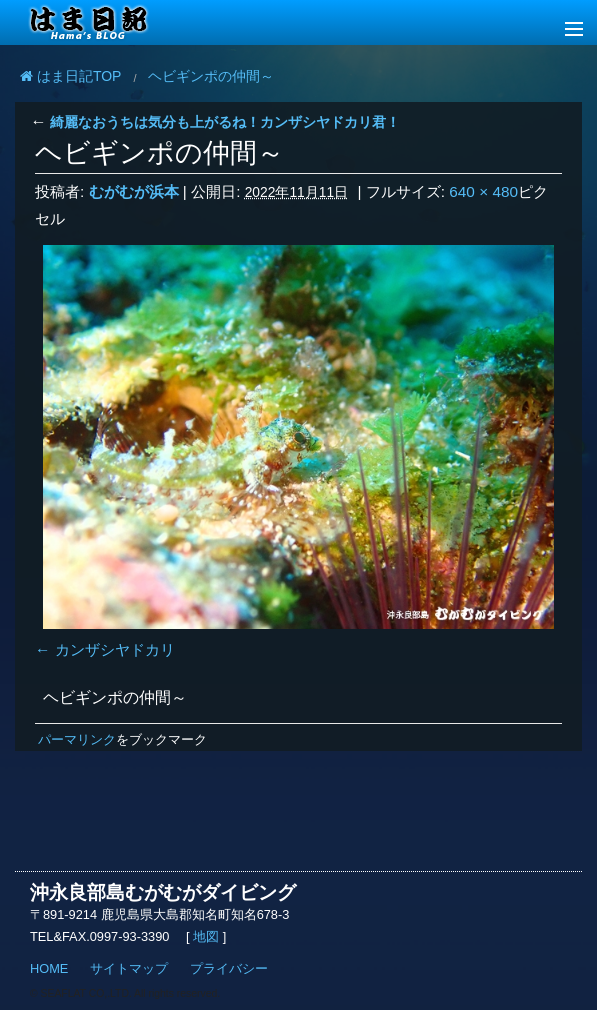  Describe the element at coordinates (134, 191) in the screenshot. I see `むがむが浜本` at that location.